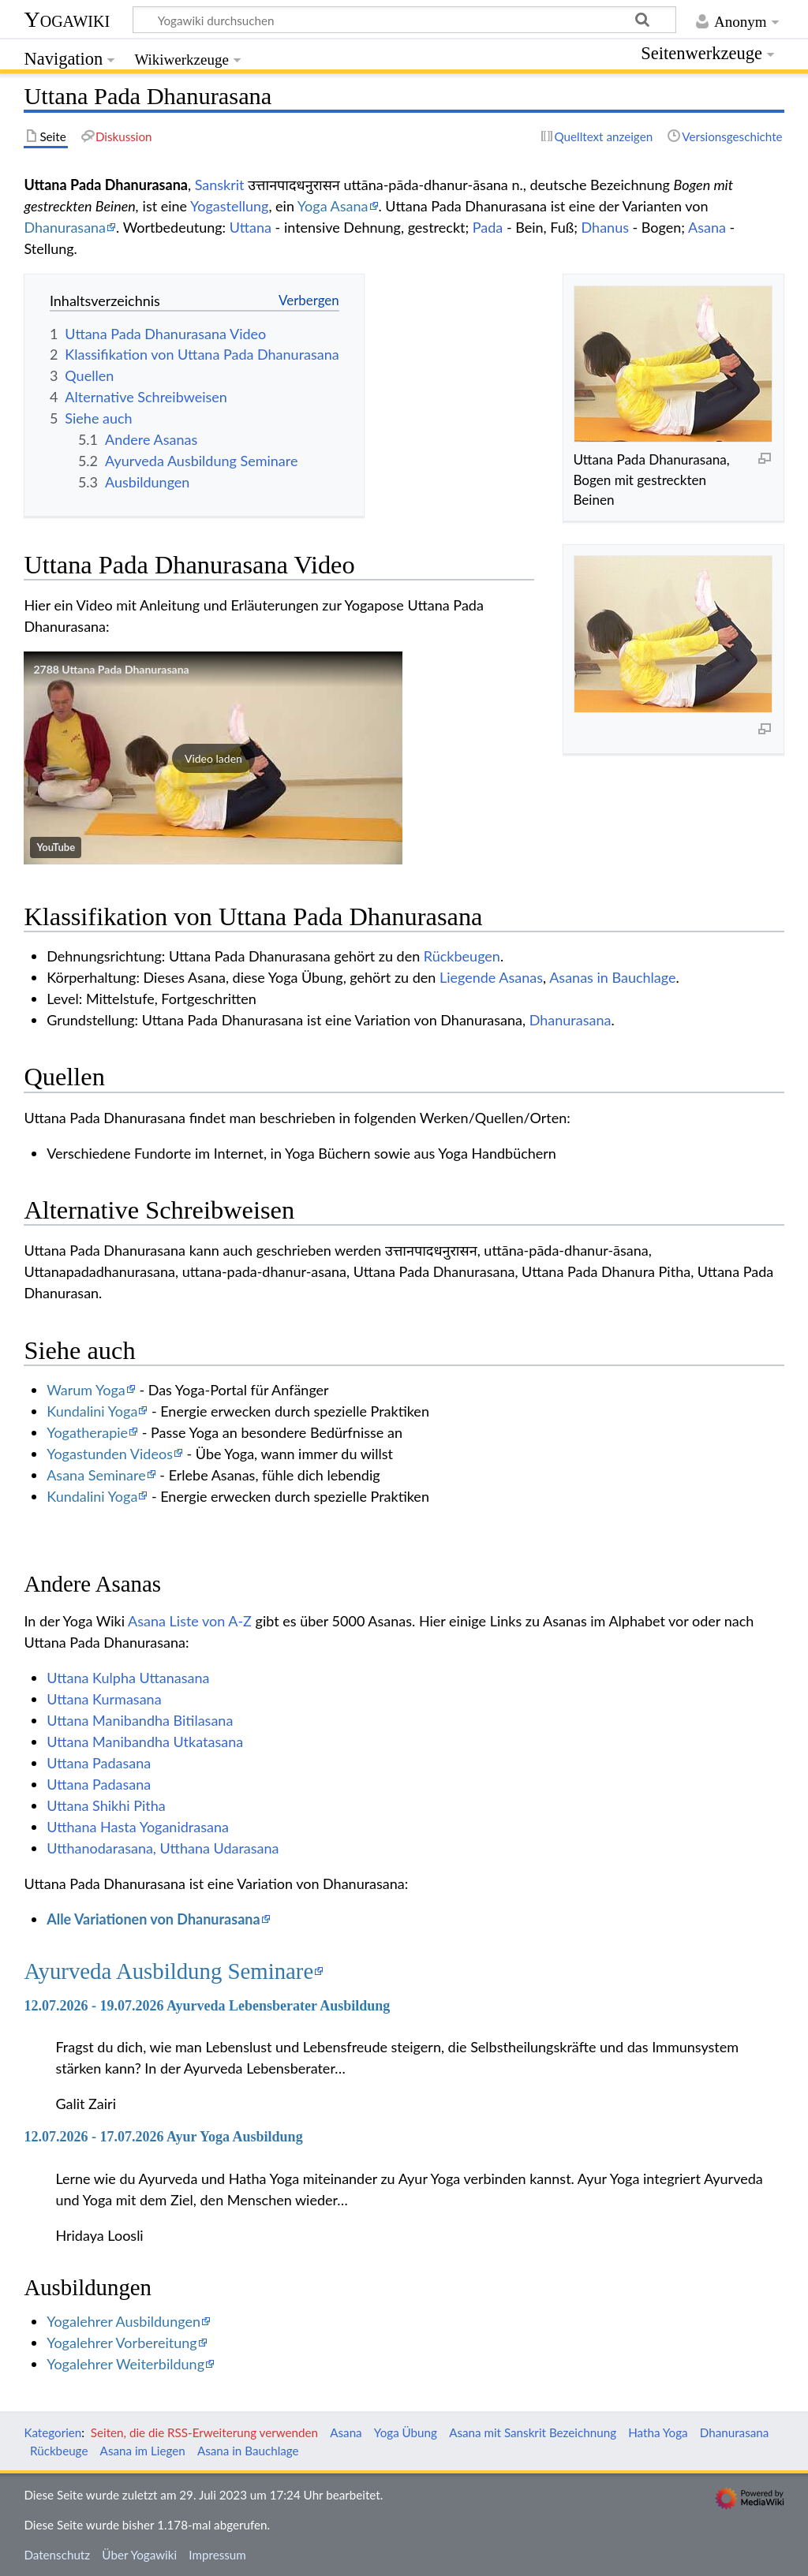 Image resolution: width=808 pixels, height=2576 pixels. What do you see at coordinates (67, 19) in the screenshot?
I see `Yogawiki` at bounding box center [67, 19].